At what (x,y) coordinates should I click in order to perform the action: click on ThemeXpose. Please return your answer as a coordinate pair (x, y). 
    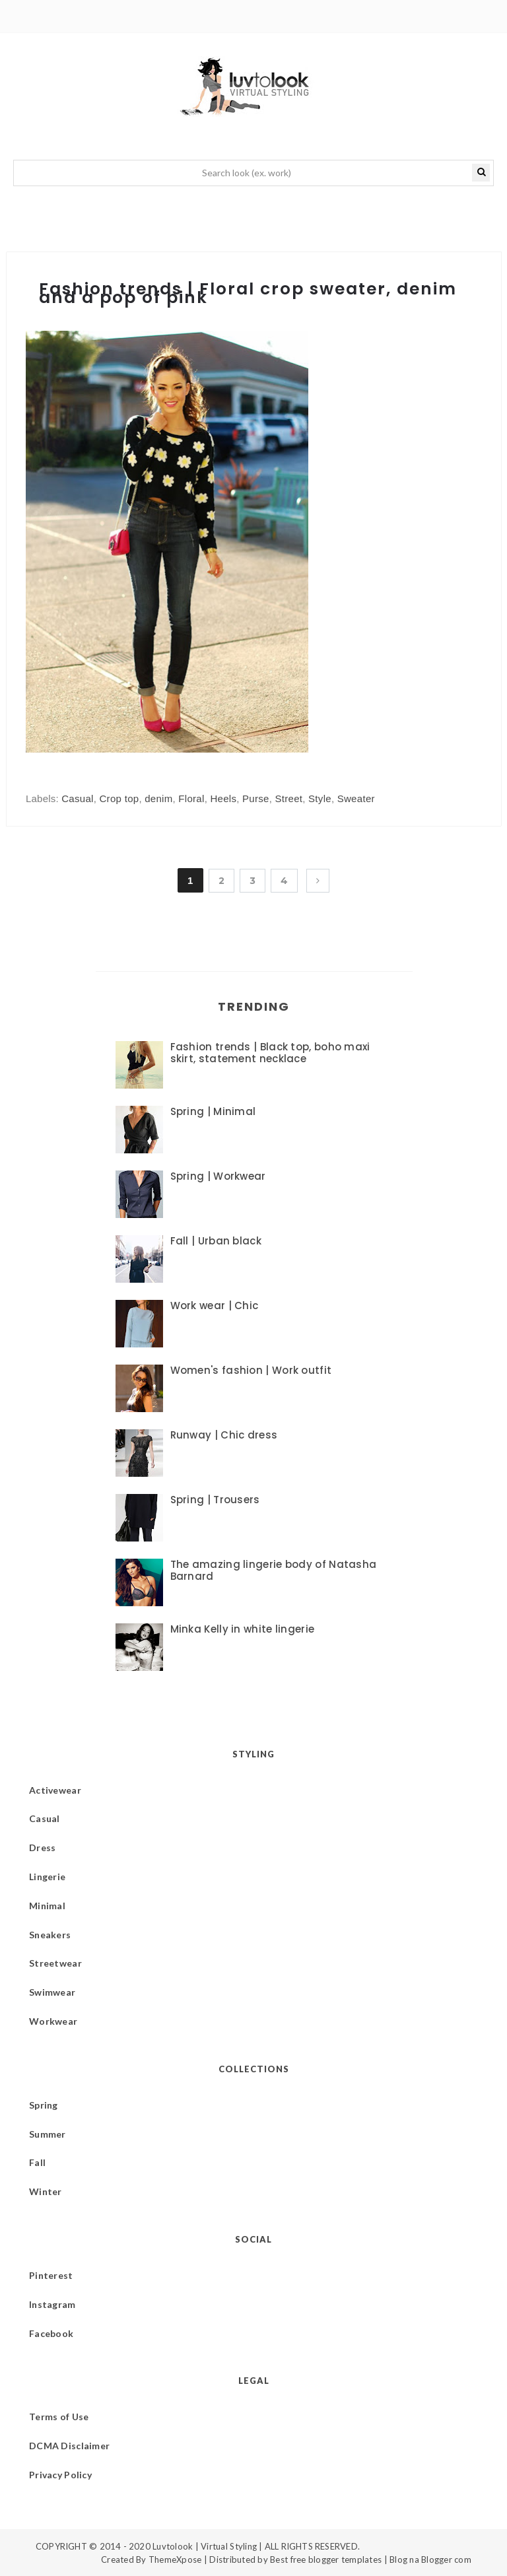
    Looking at the image, I should click on (175, 2559).